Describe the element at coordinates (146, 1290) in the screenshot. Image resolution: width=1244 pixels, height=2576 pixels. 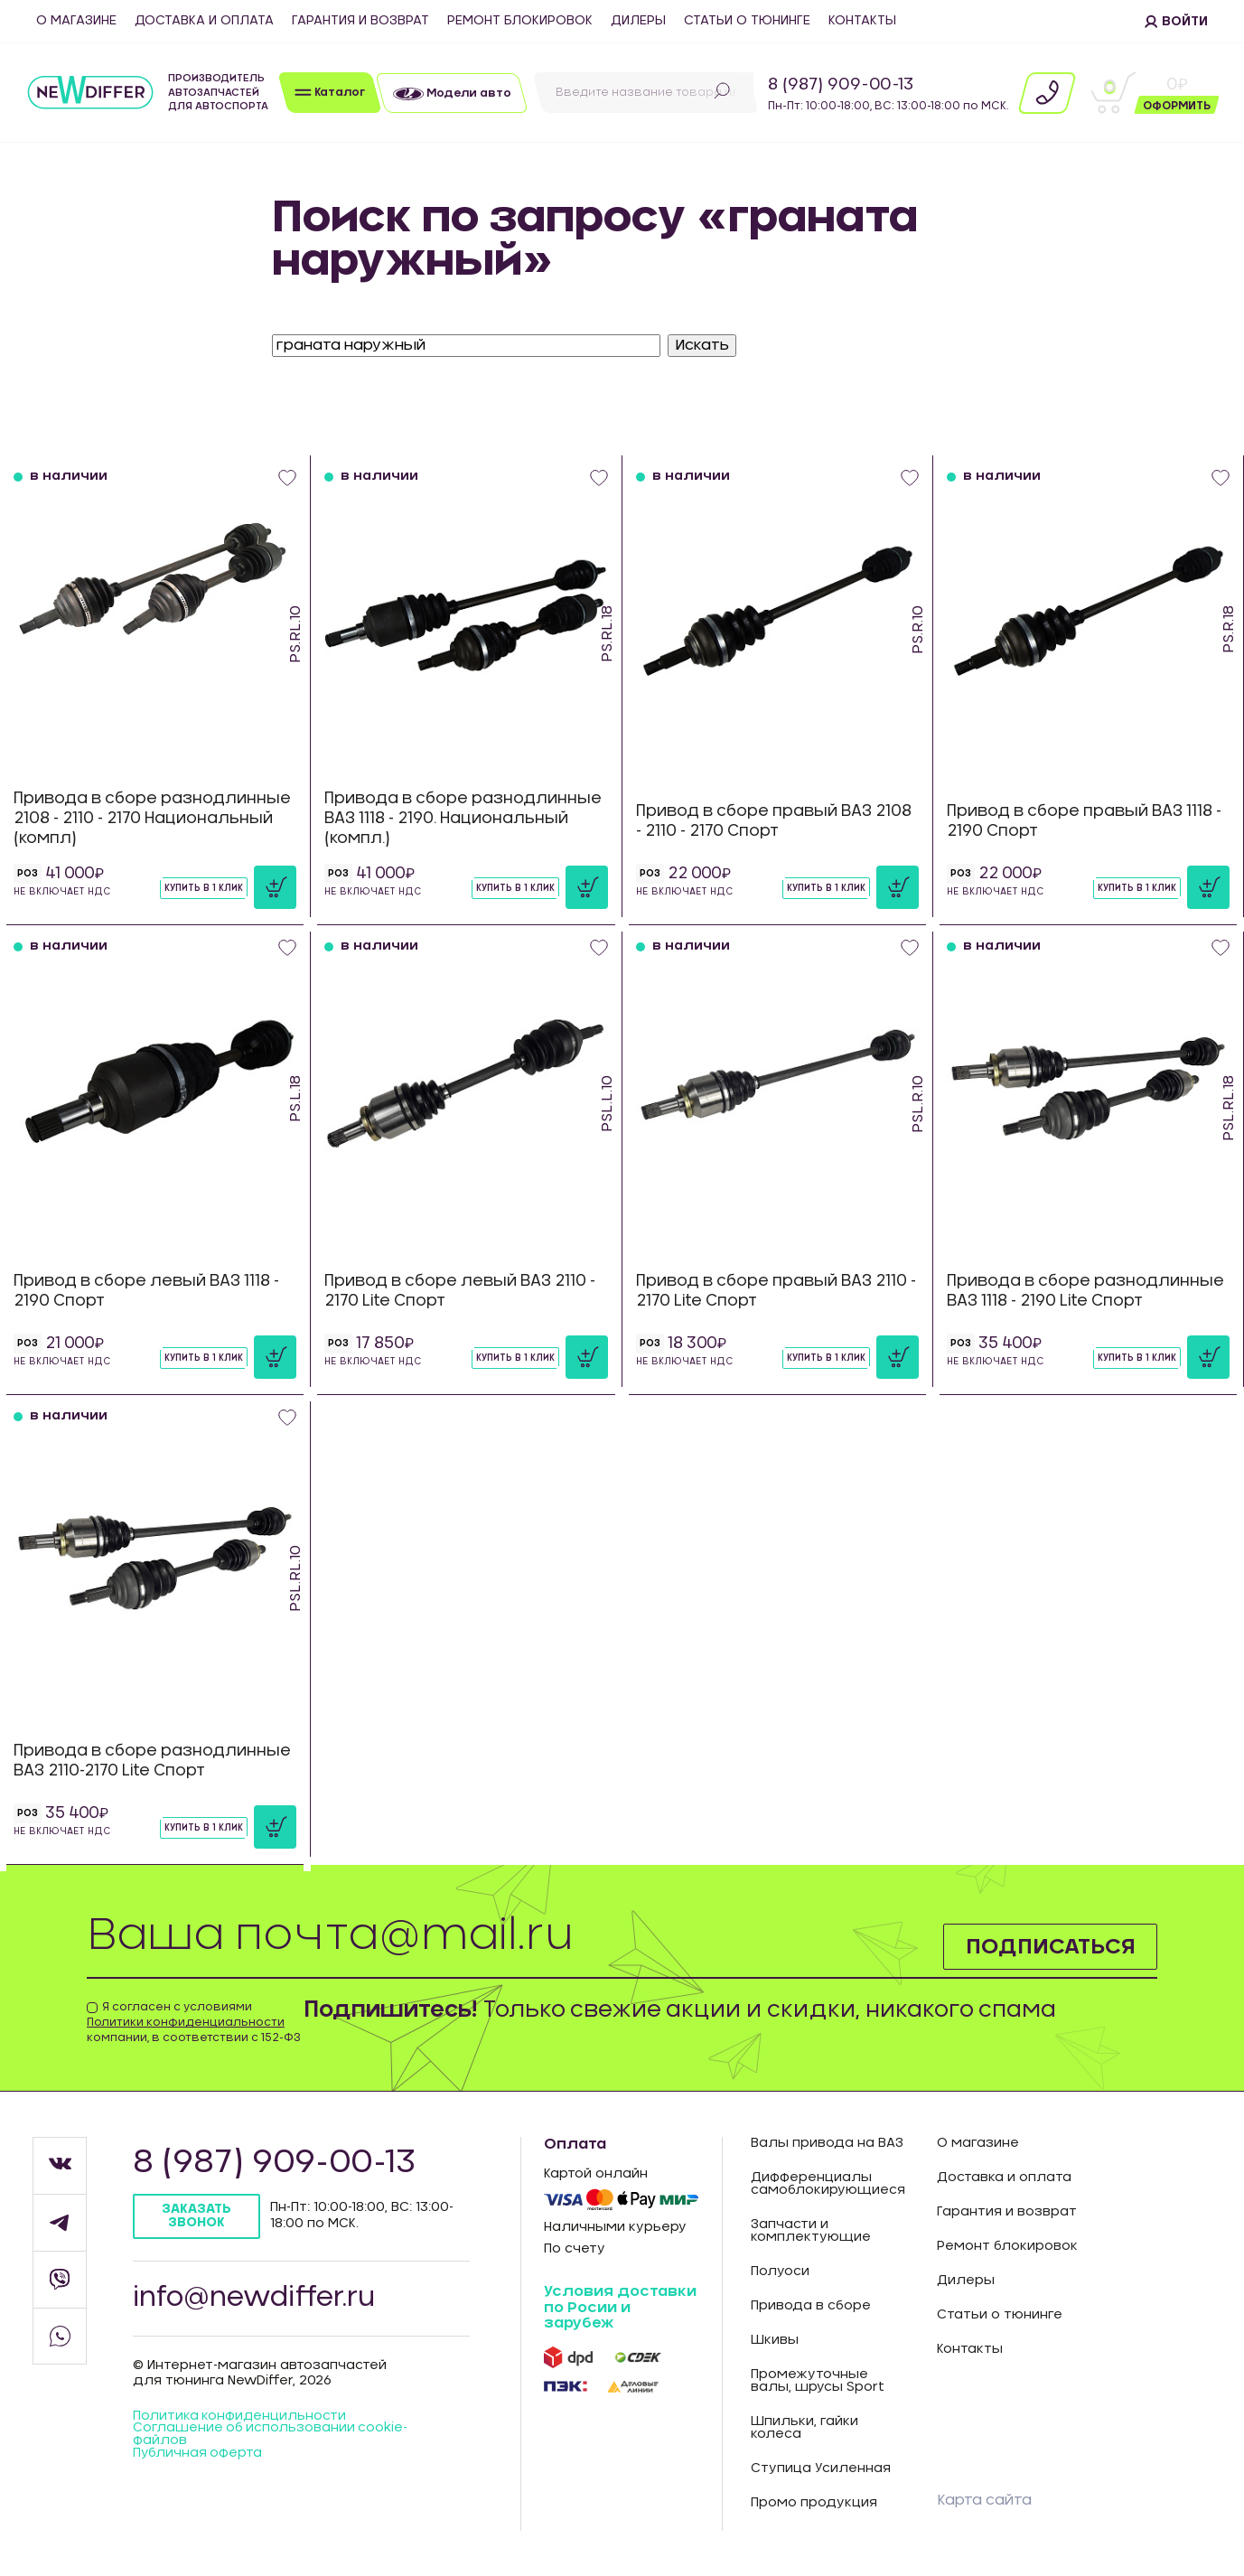
I see `Привод в сборе левый ВАЗ 1118 - 2190 Спорт` at that location.